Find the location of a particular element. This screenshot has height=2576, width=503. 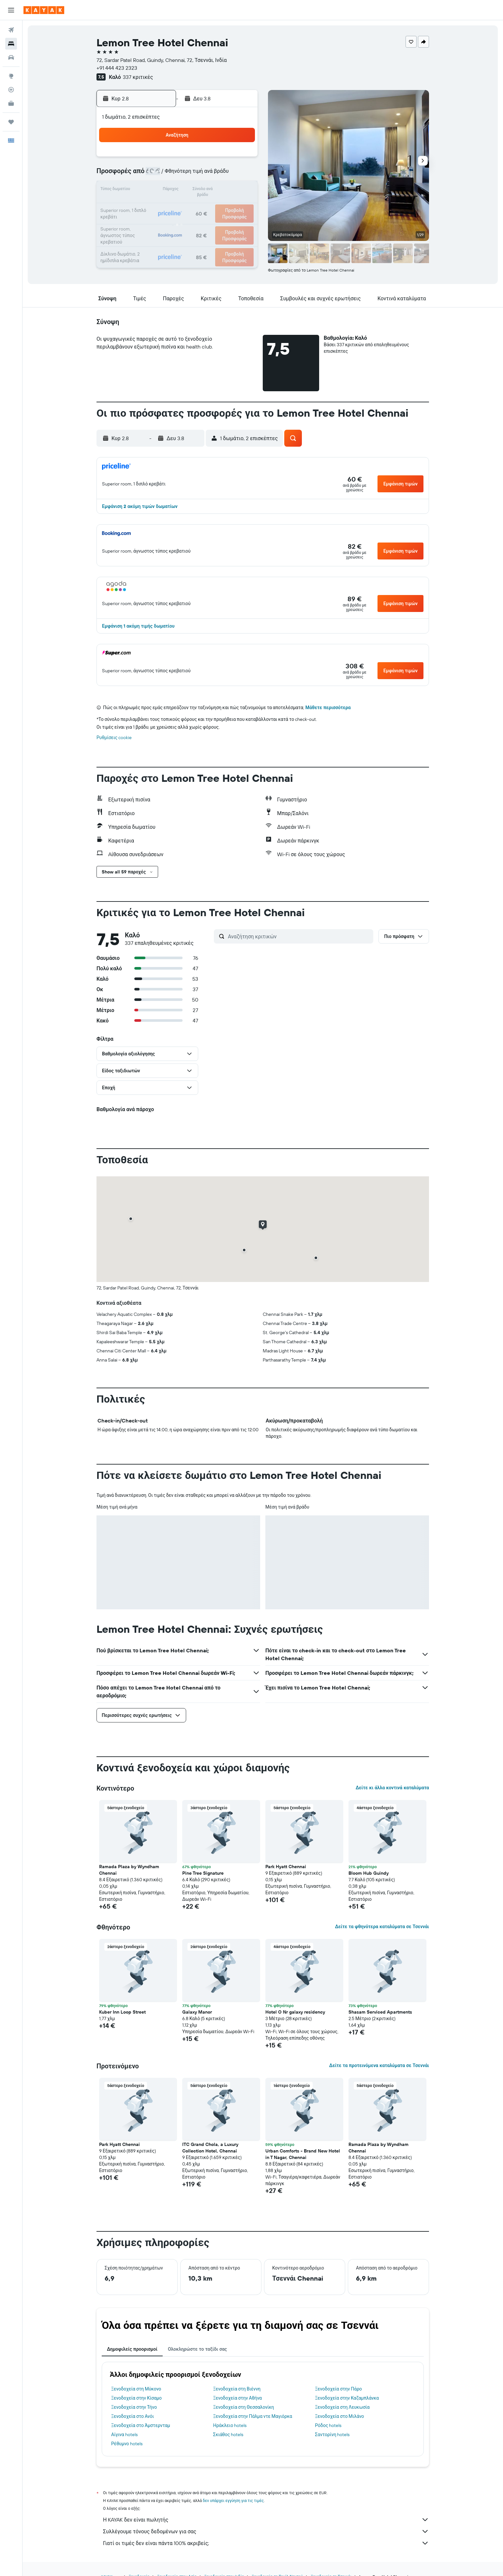

Kuber Inn Loop Street [button] is located at coordinates (122, 2012).